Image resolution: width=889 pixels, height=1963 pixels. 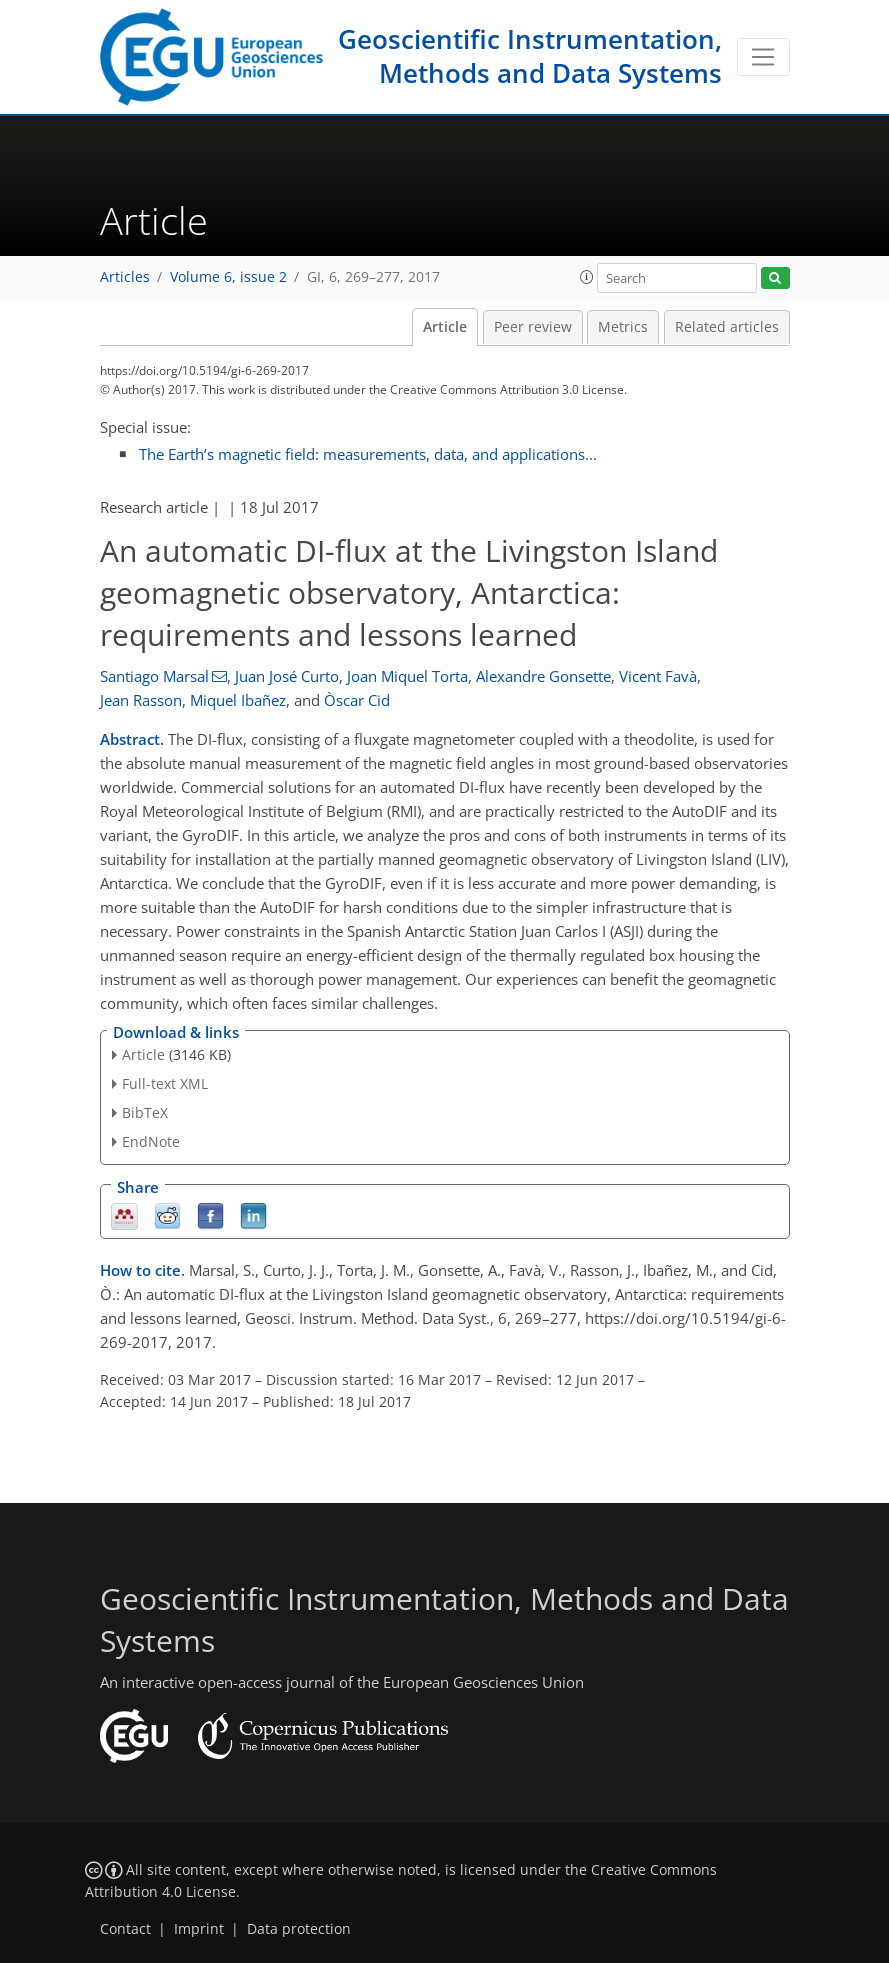 I want to click on [button], so click(x=587, y=277).